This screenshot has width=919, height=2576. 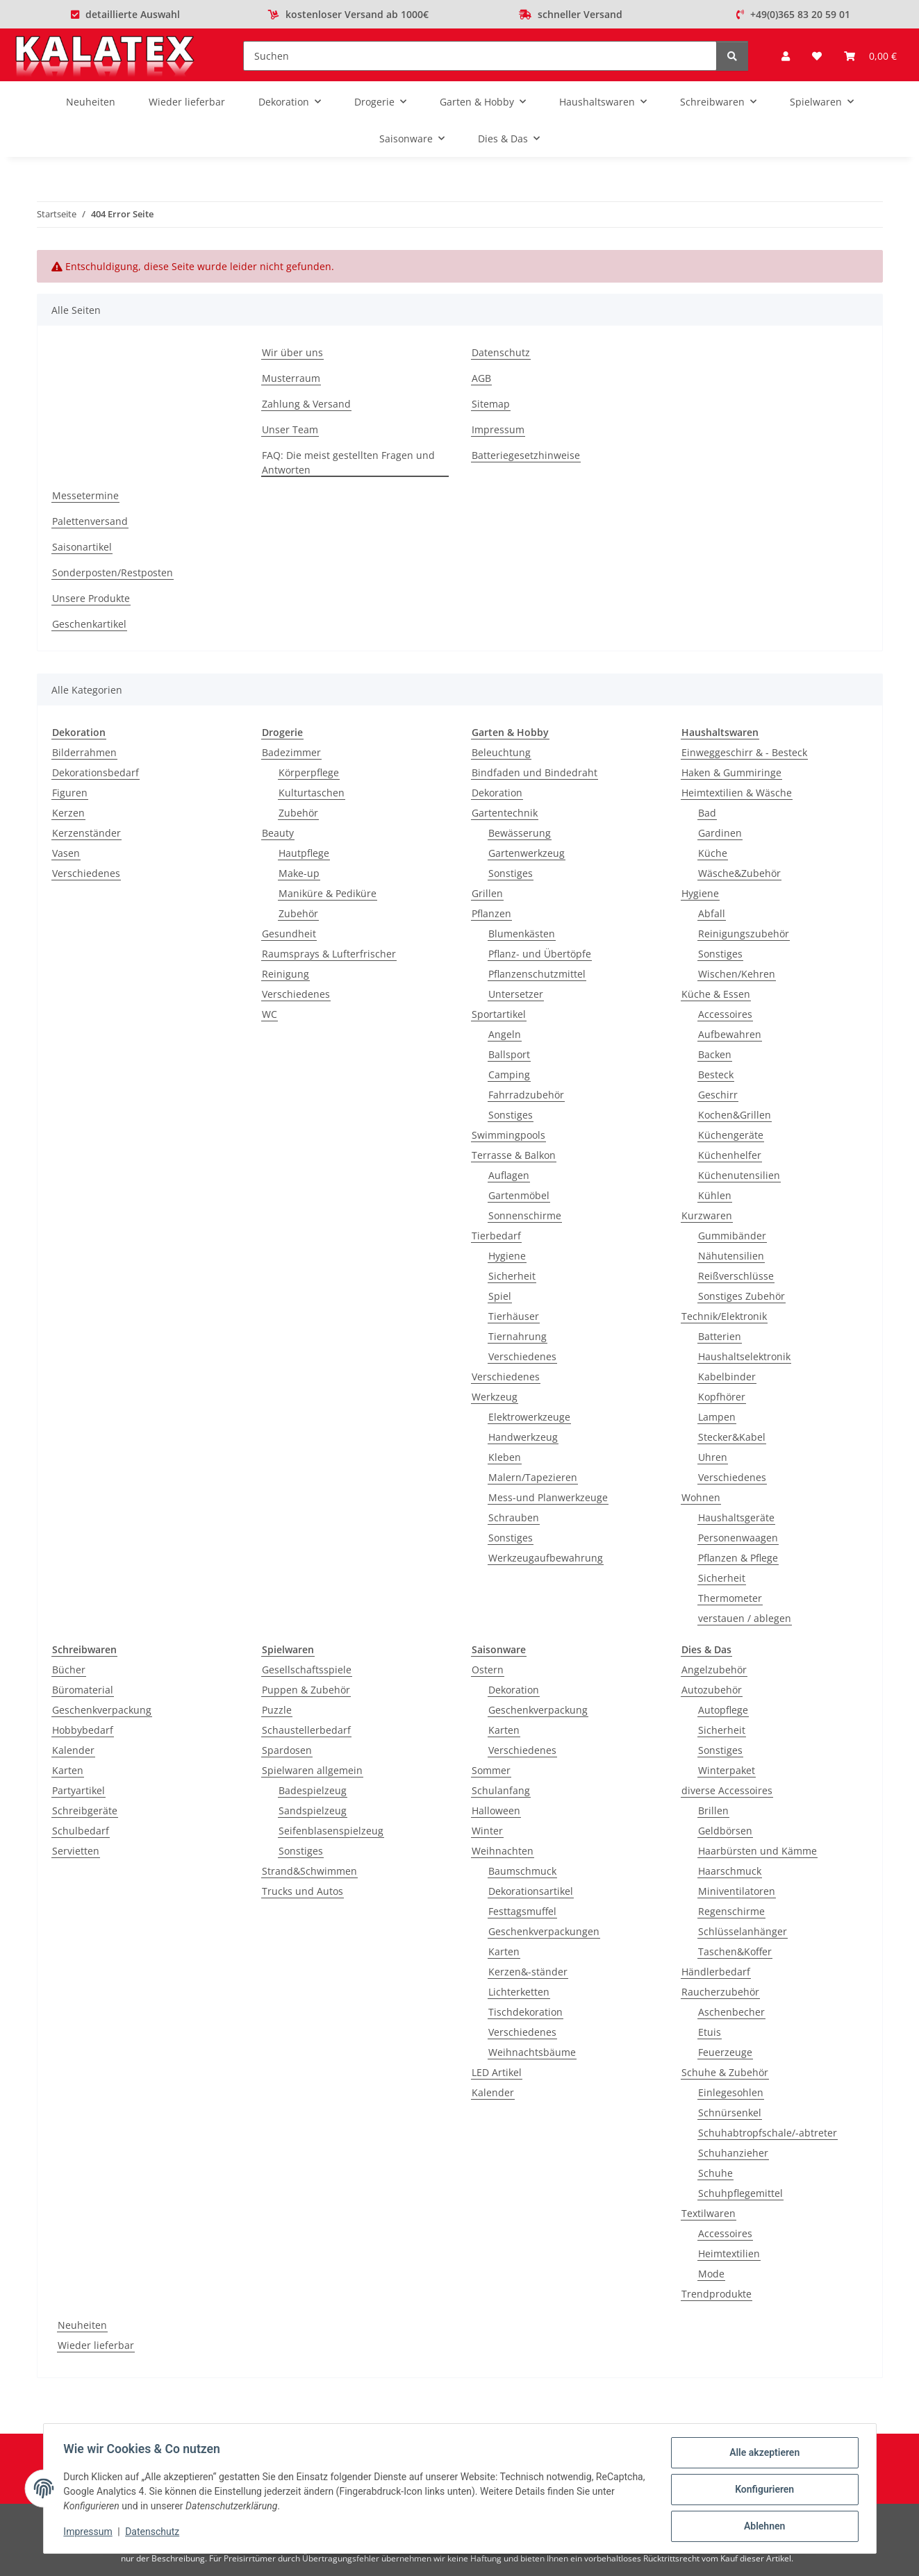 What do you see at coordinates (730, 2092) in the screenshot?
I see `Einlegesohlen` at bounding box center [730, 2092].